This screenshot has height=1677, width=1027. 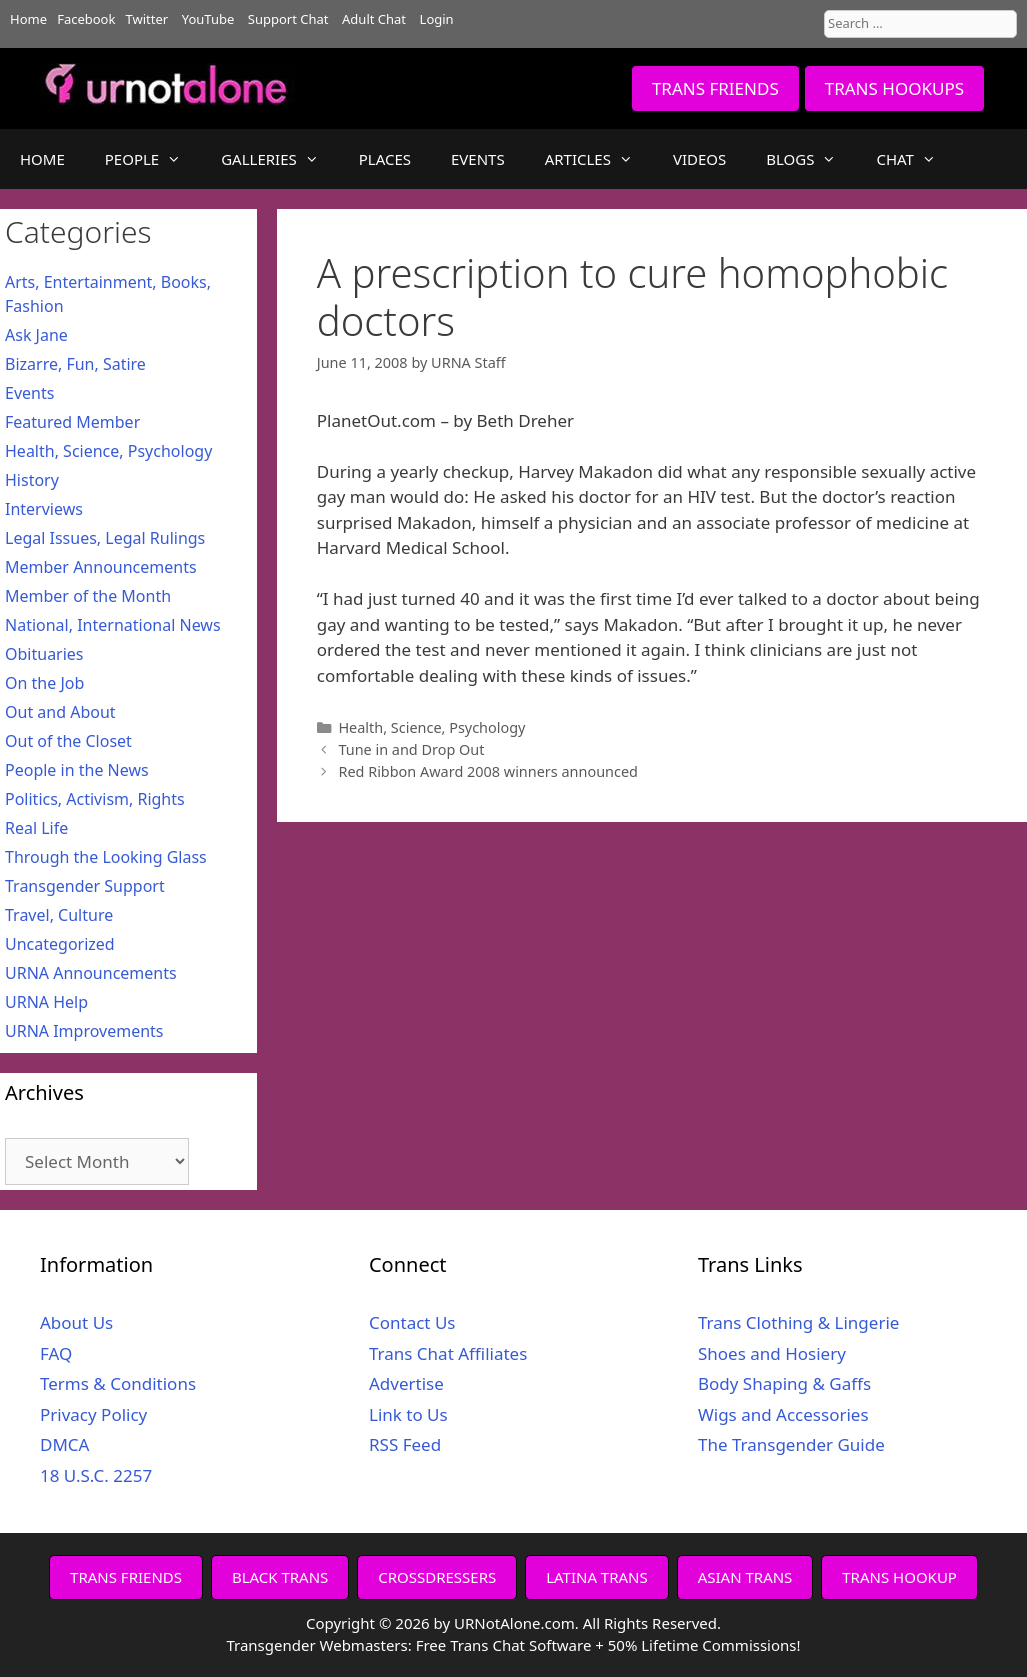 What do you see at coordinates (599, 159) in the screenshot?
I see `ARTICLES` at bounding box center [599, 159].